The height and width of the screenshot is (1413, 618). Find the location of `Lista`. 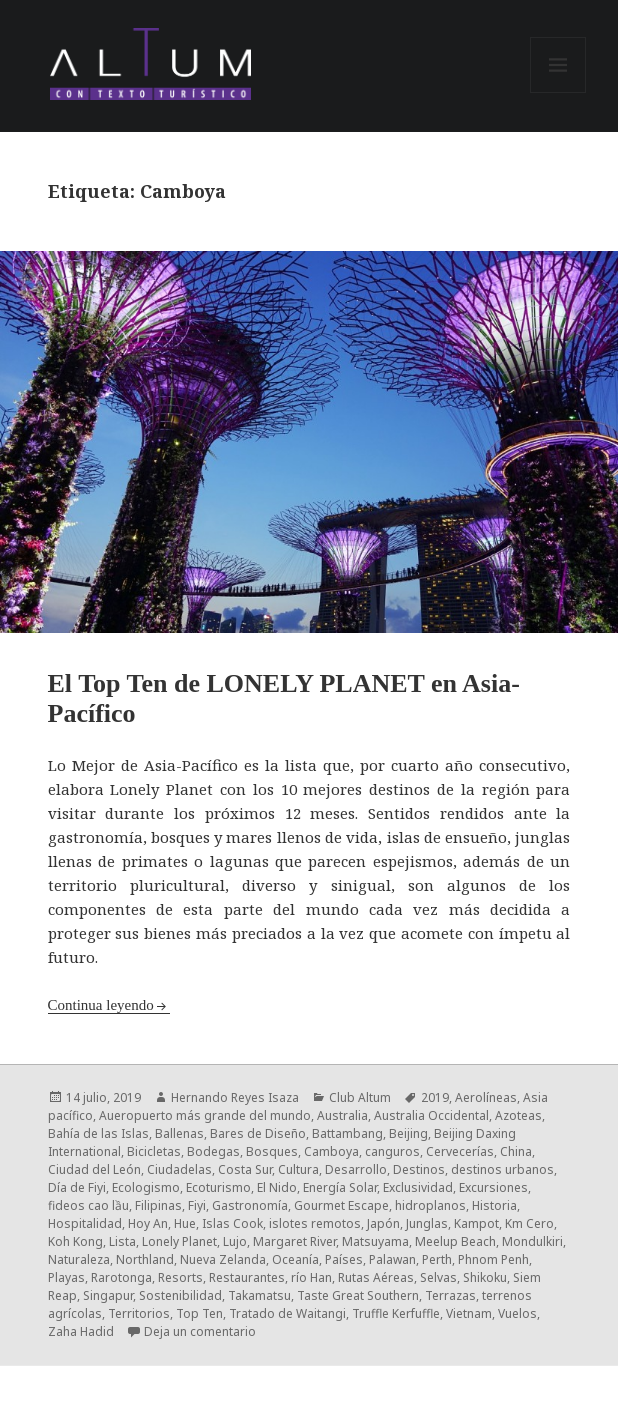

Lista is located at coordinates (122, 1241).